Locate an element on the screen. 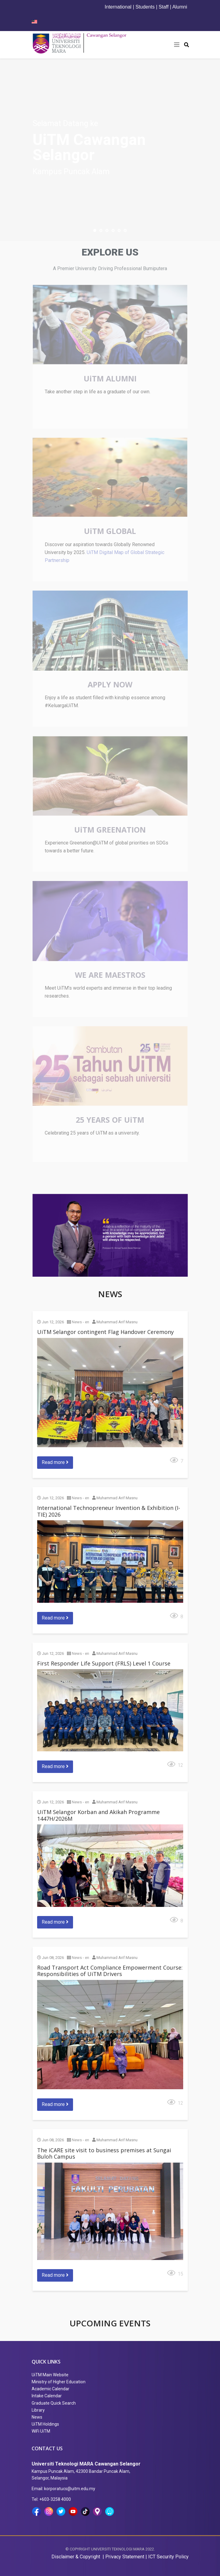 This screenshot has height=2576, width=220. UiTM Selangor Korban and Akikah Programme 1447H/2026M is located at coordinates (98, 1815).